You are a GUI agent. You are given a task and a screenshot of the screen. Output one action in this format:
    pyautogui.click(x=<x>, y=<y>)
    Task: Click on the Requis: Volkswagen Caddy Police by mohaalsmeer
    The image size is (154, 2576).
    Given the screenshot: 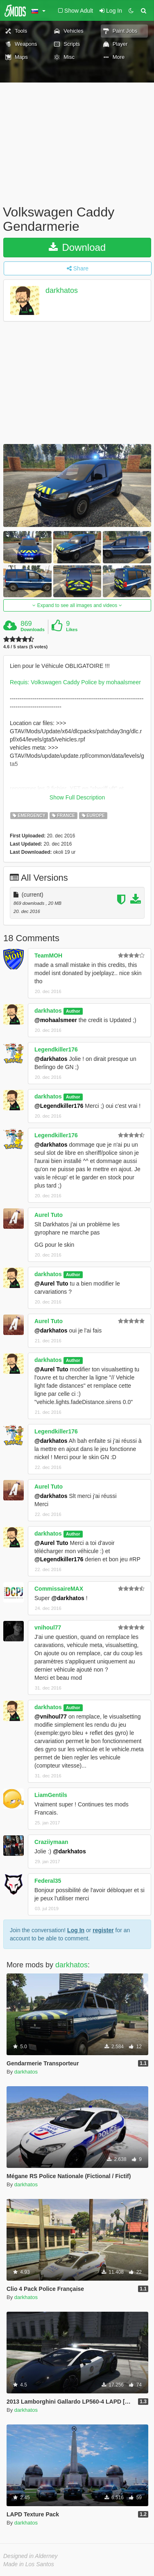 What is the action you would take?
    pyautogui.click(x=75, y=682)
    